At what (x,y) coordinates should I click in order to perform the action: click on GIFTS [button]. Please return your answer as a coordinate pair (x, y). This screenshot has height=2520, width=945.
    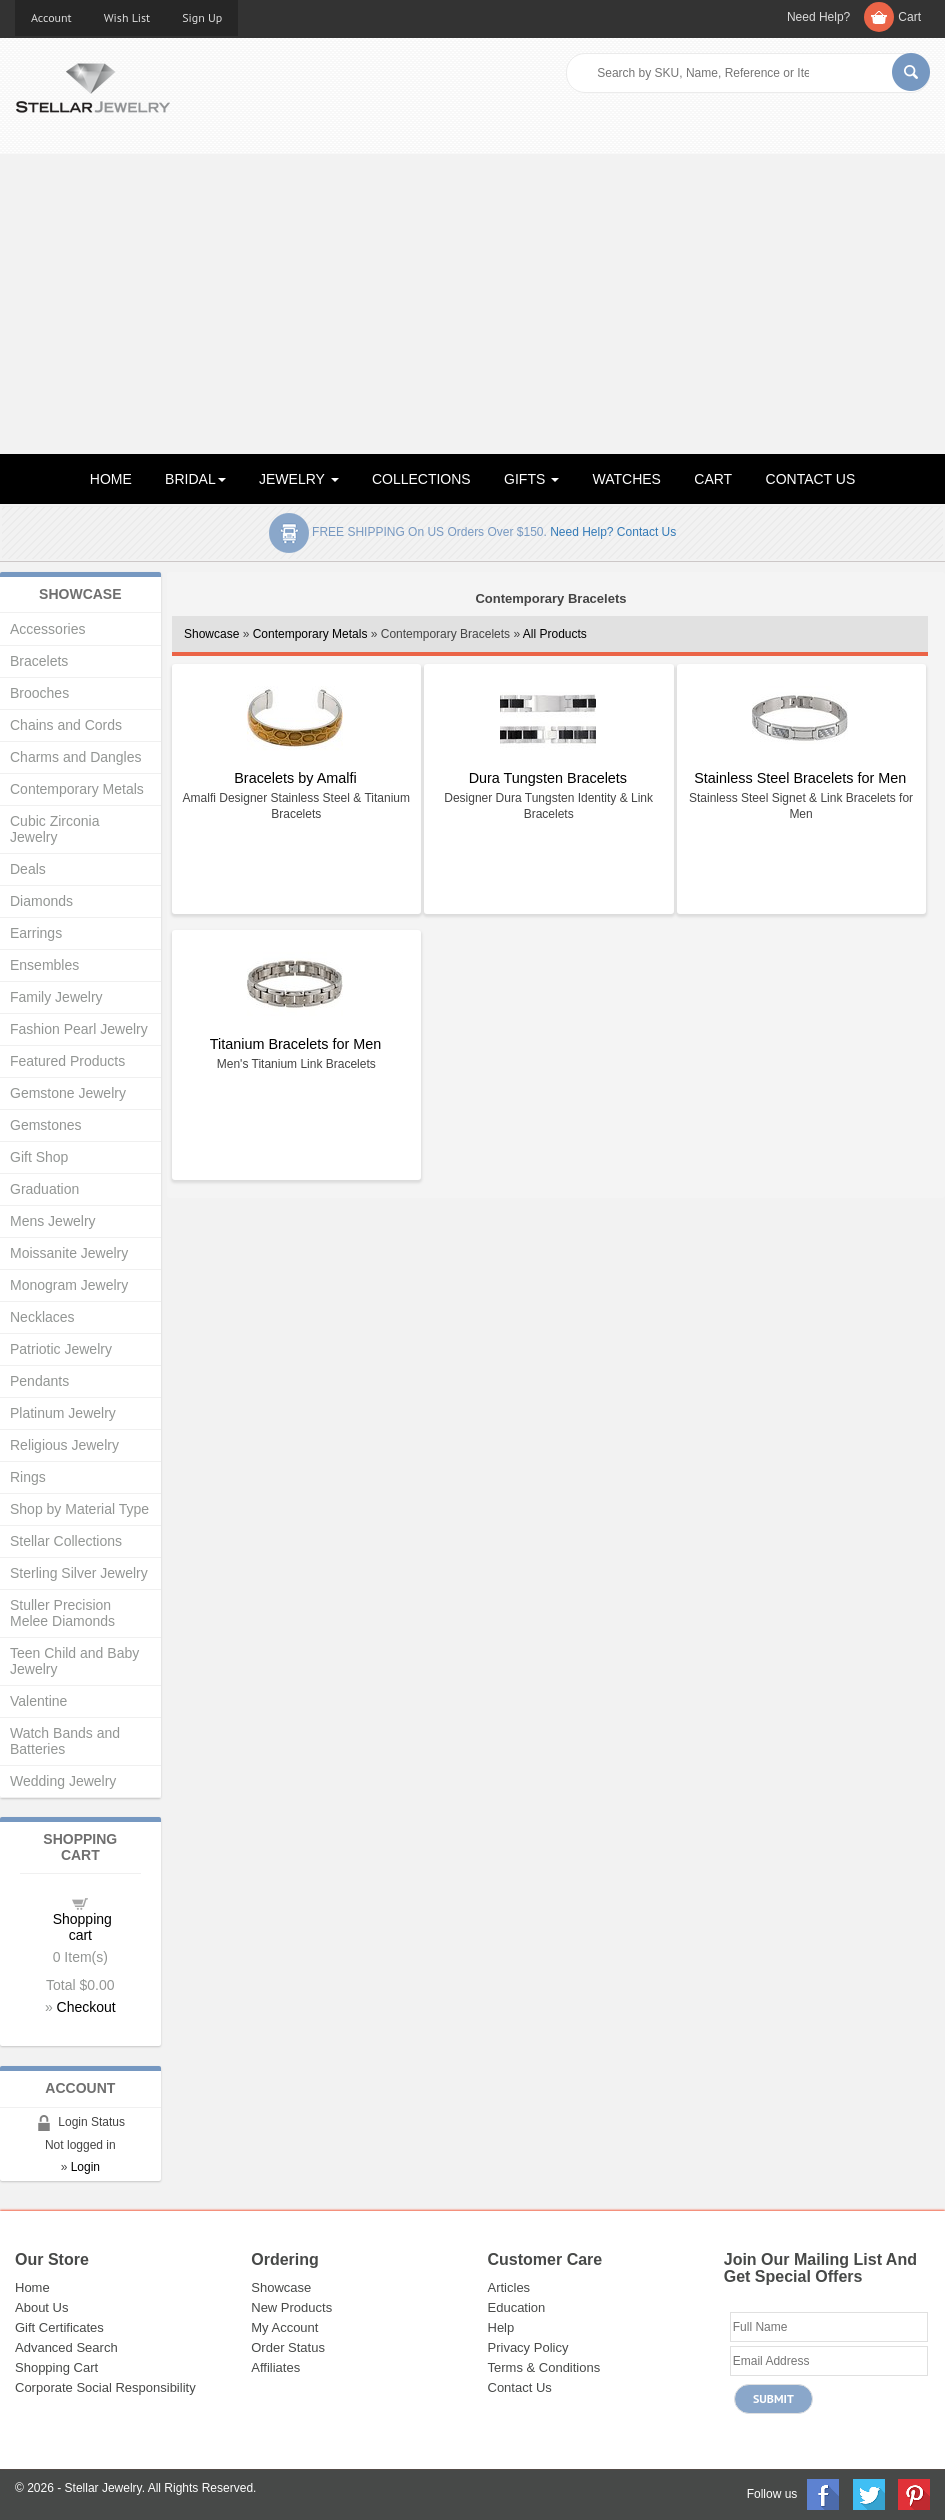
    Looking at the image, I should click on (531, 479).